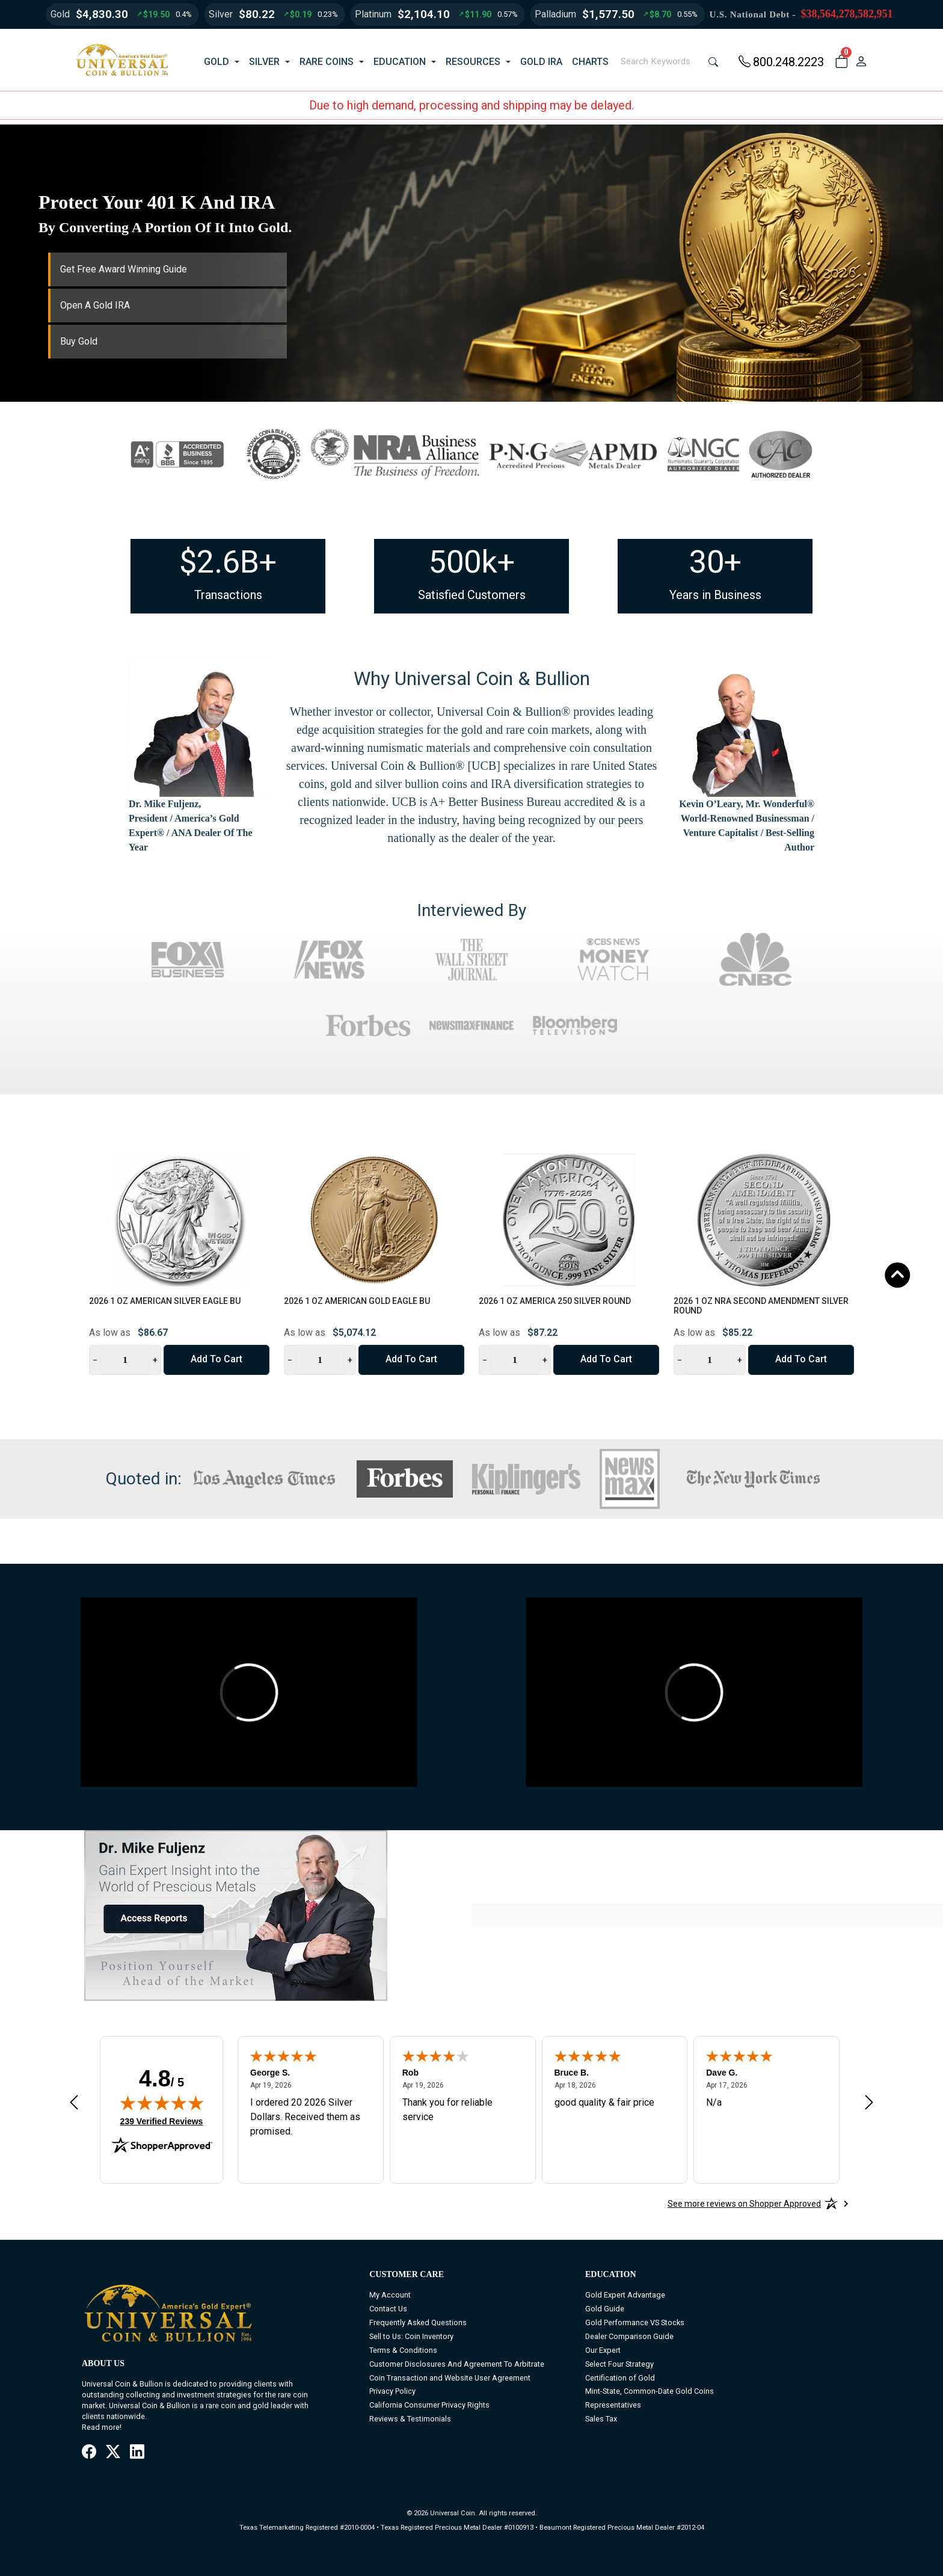 Image resolution: width=943 pixels, height=2576 pixels. What do you see at coordinates (357, 1301) in the screenshot?
I see `2026 1 oz American Gold Eagle BU` at bounding box center [357, 1301].